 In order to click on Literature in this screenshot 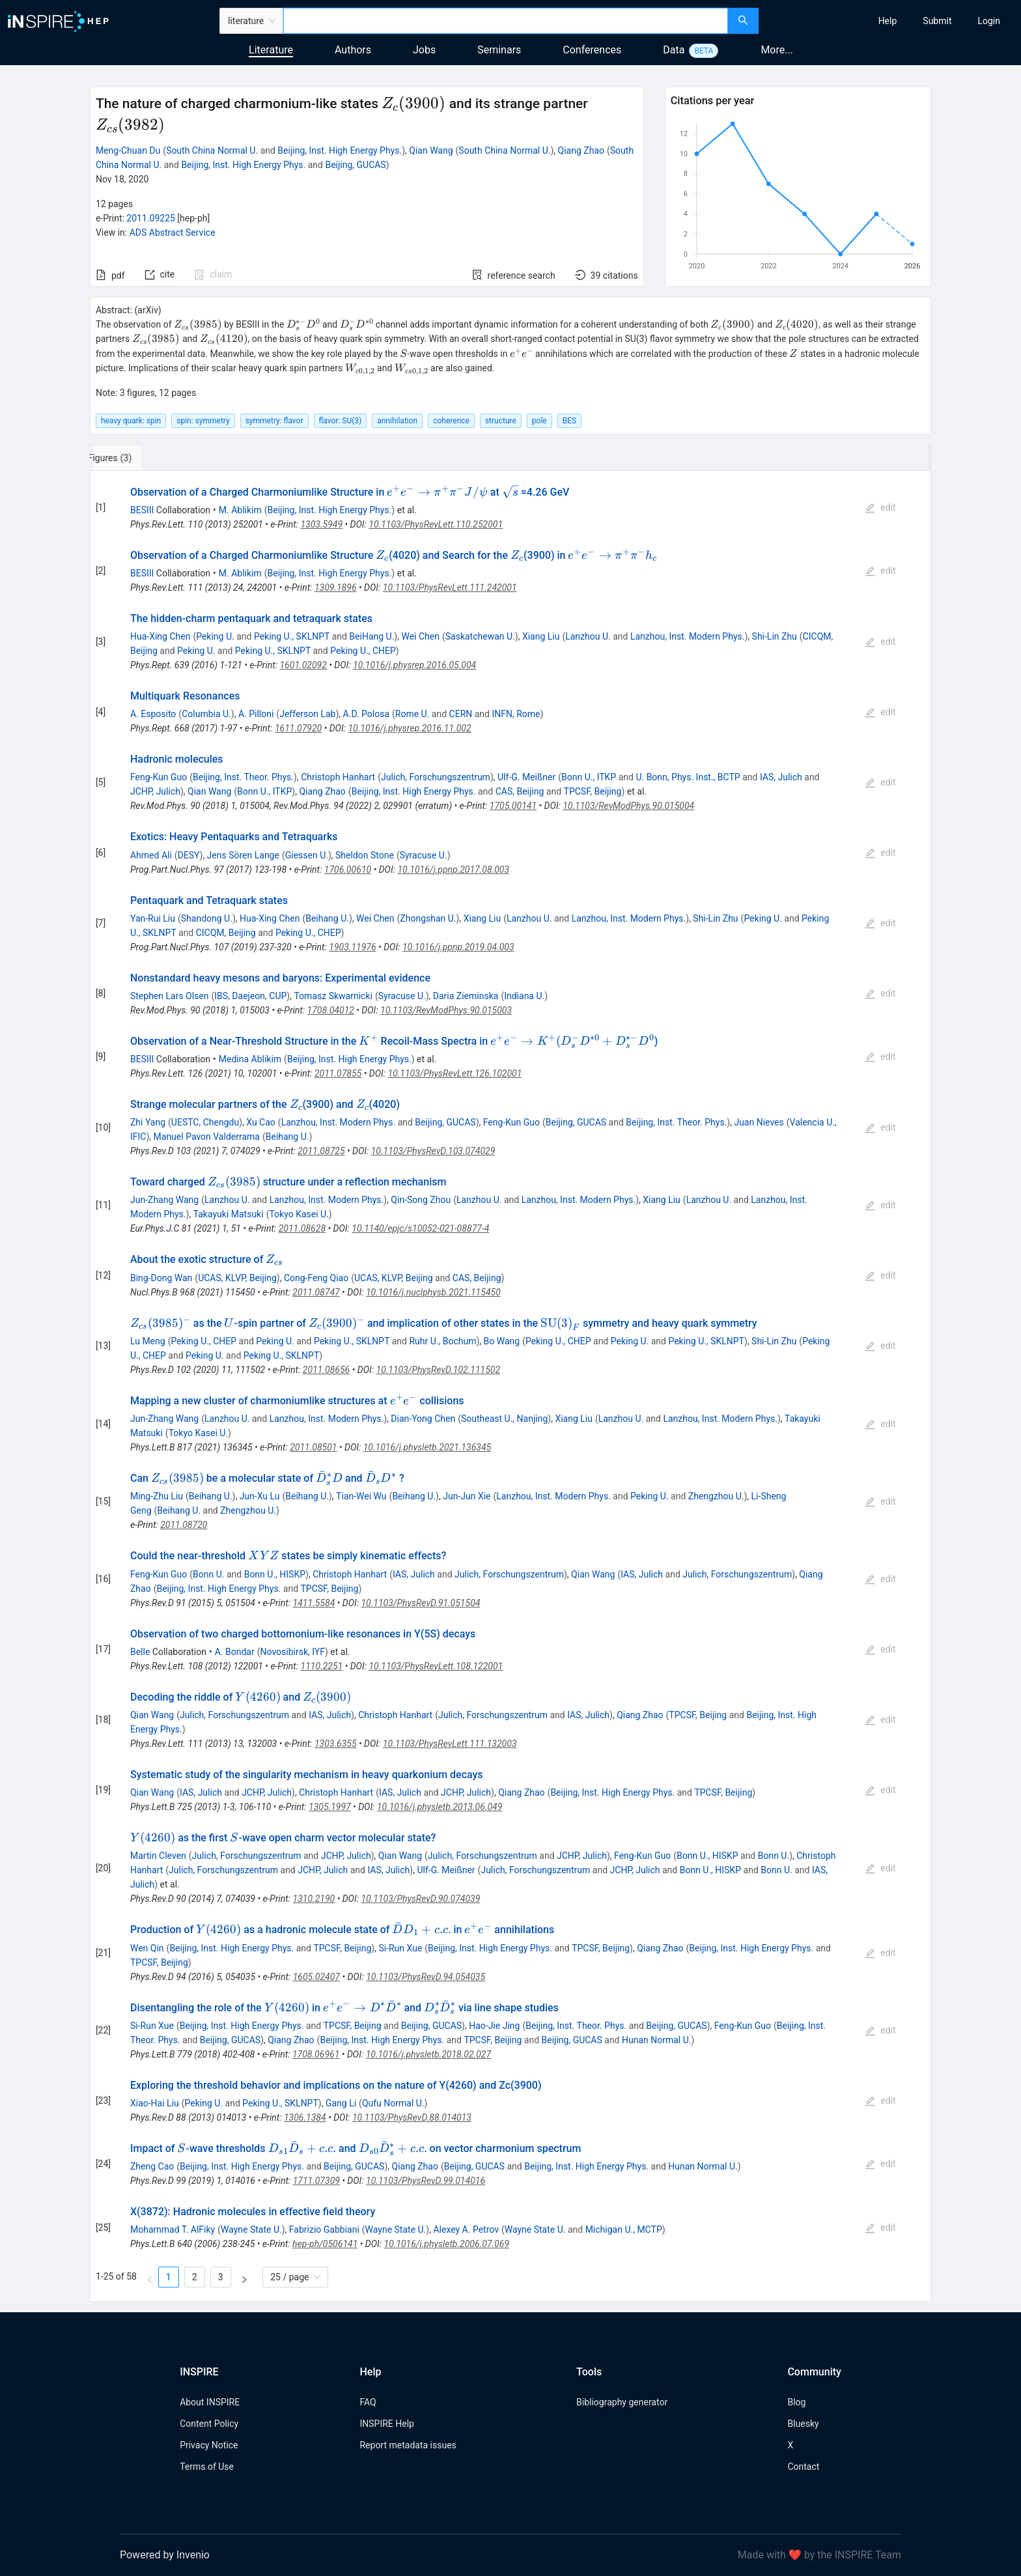, I will do `click(271, 50)`.